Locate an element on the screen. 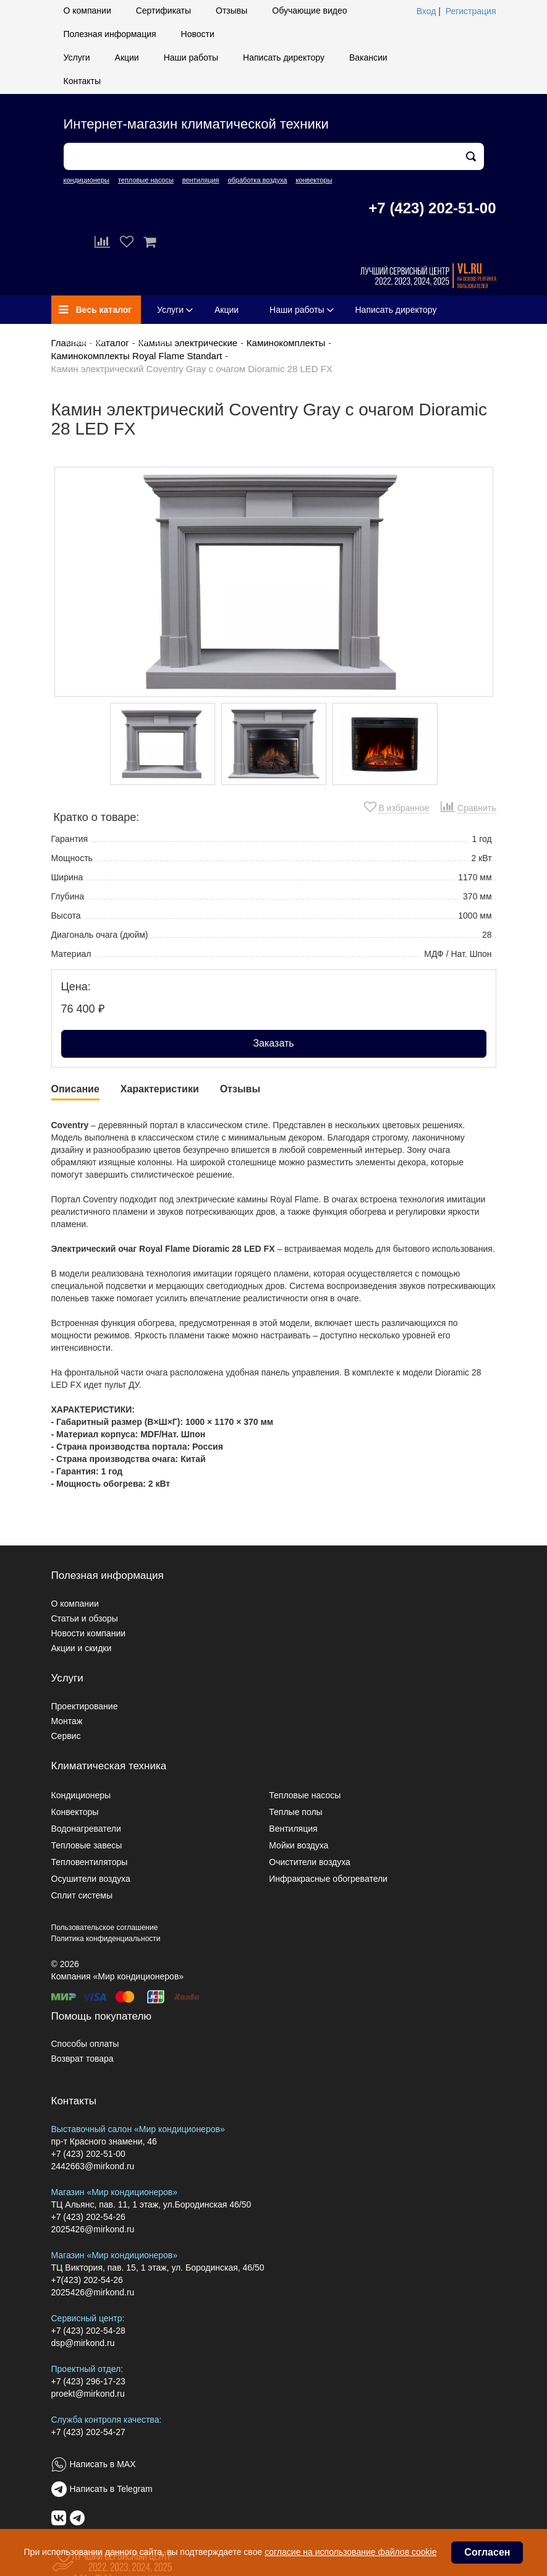 This screenshot has width=547, height=2576. вентиляция is located at coordinates (200, 180).